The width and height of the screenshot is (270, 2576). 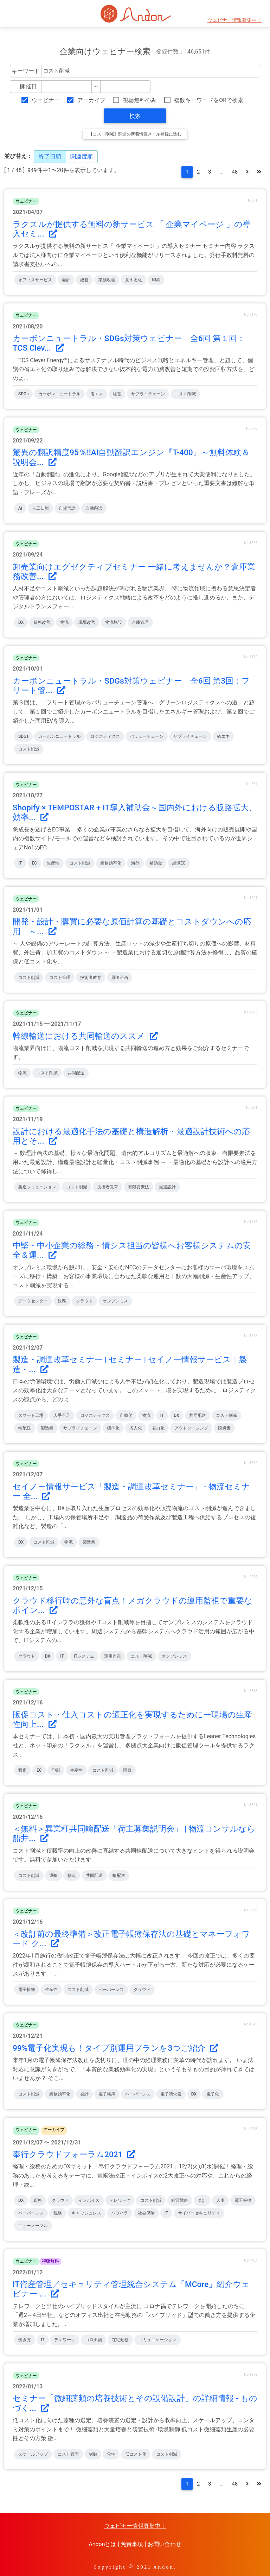 I want to click on 購買, so click(x=127, y=1770).